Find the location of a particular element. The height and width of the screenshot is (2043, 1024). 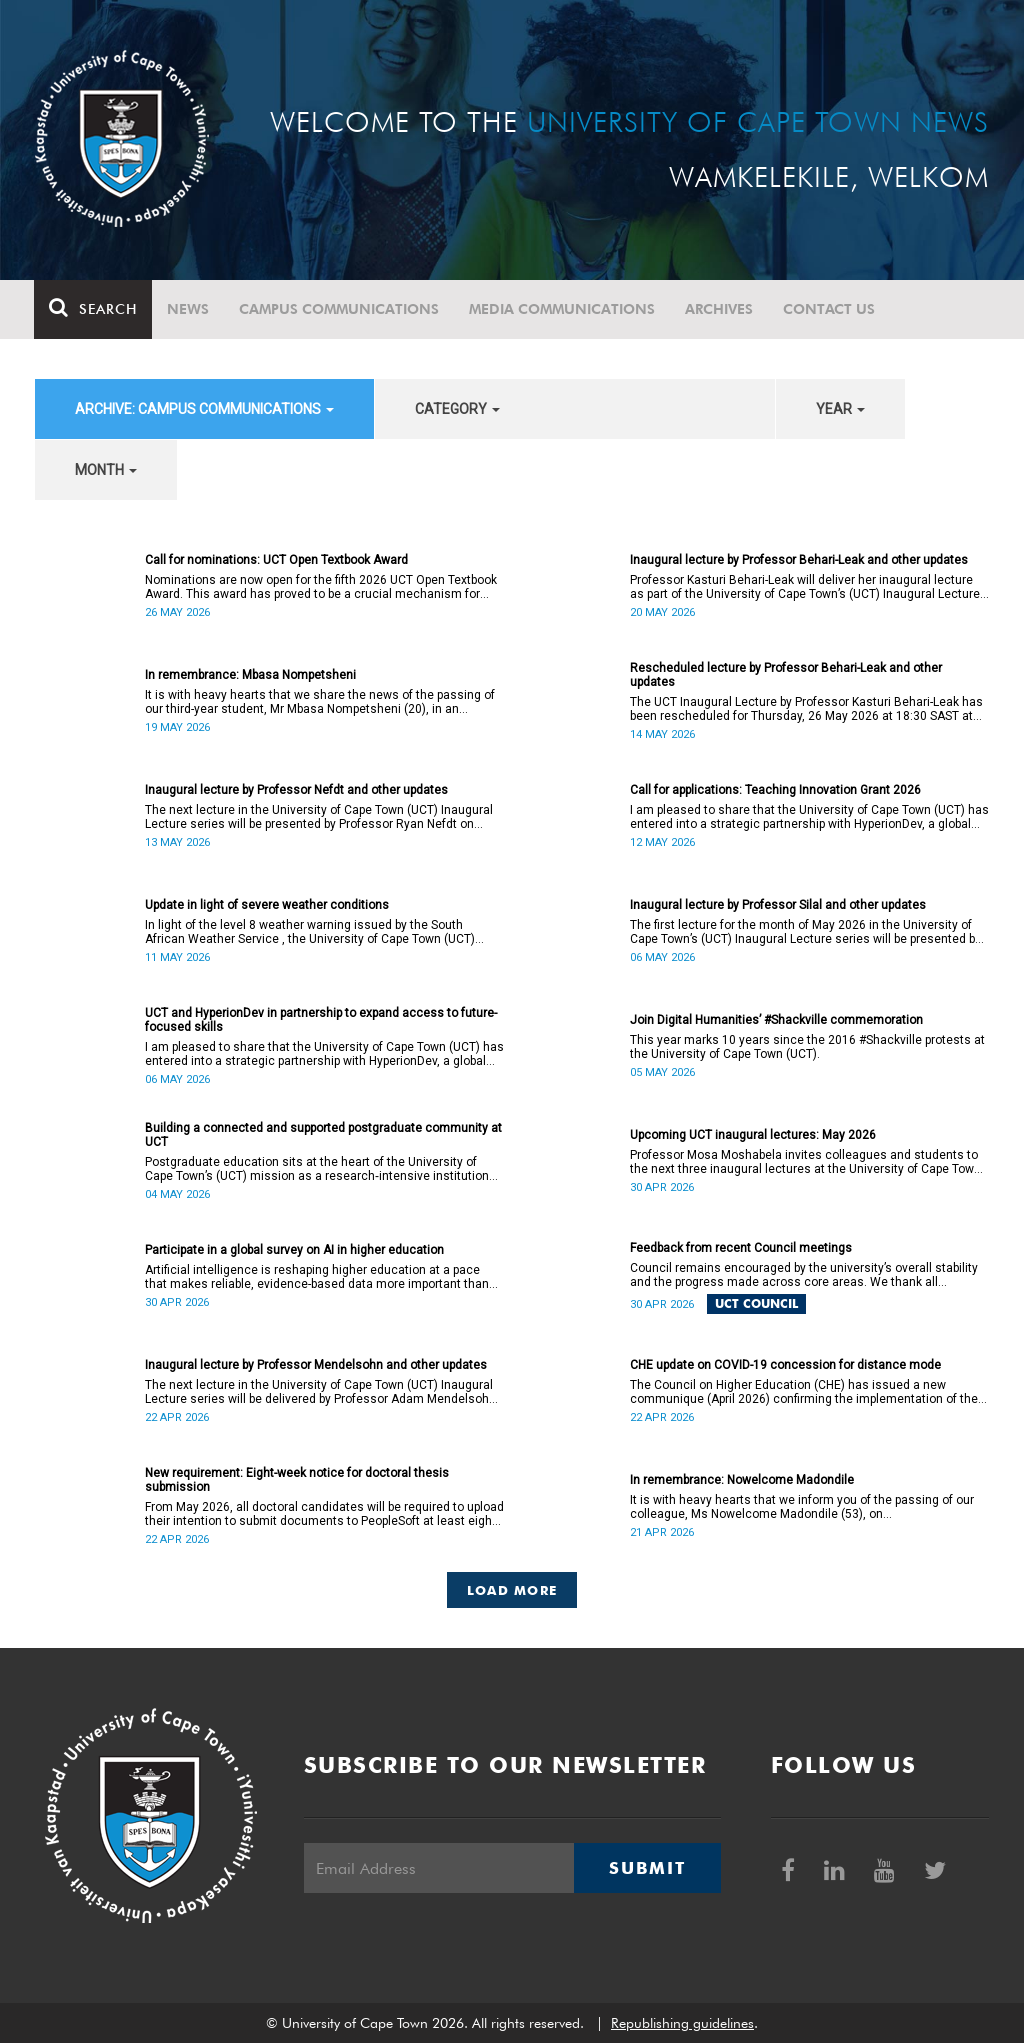

Join Digital Humanities’ #Shackville commemoration is located at coordinates (776, 1020).